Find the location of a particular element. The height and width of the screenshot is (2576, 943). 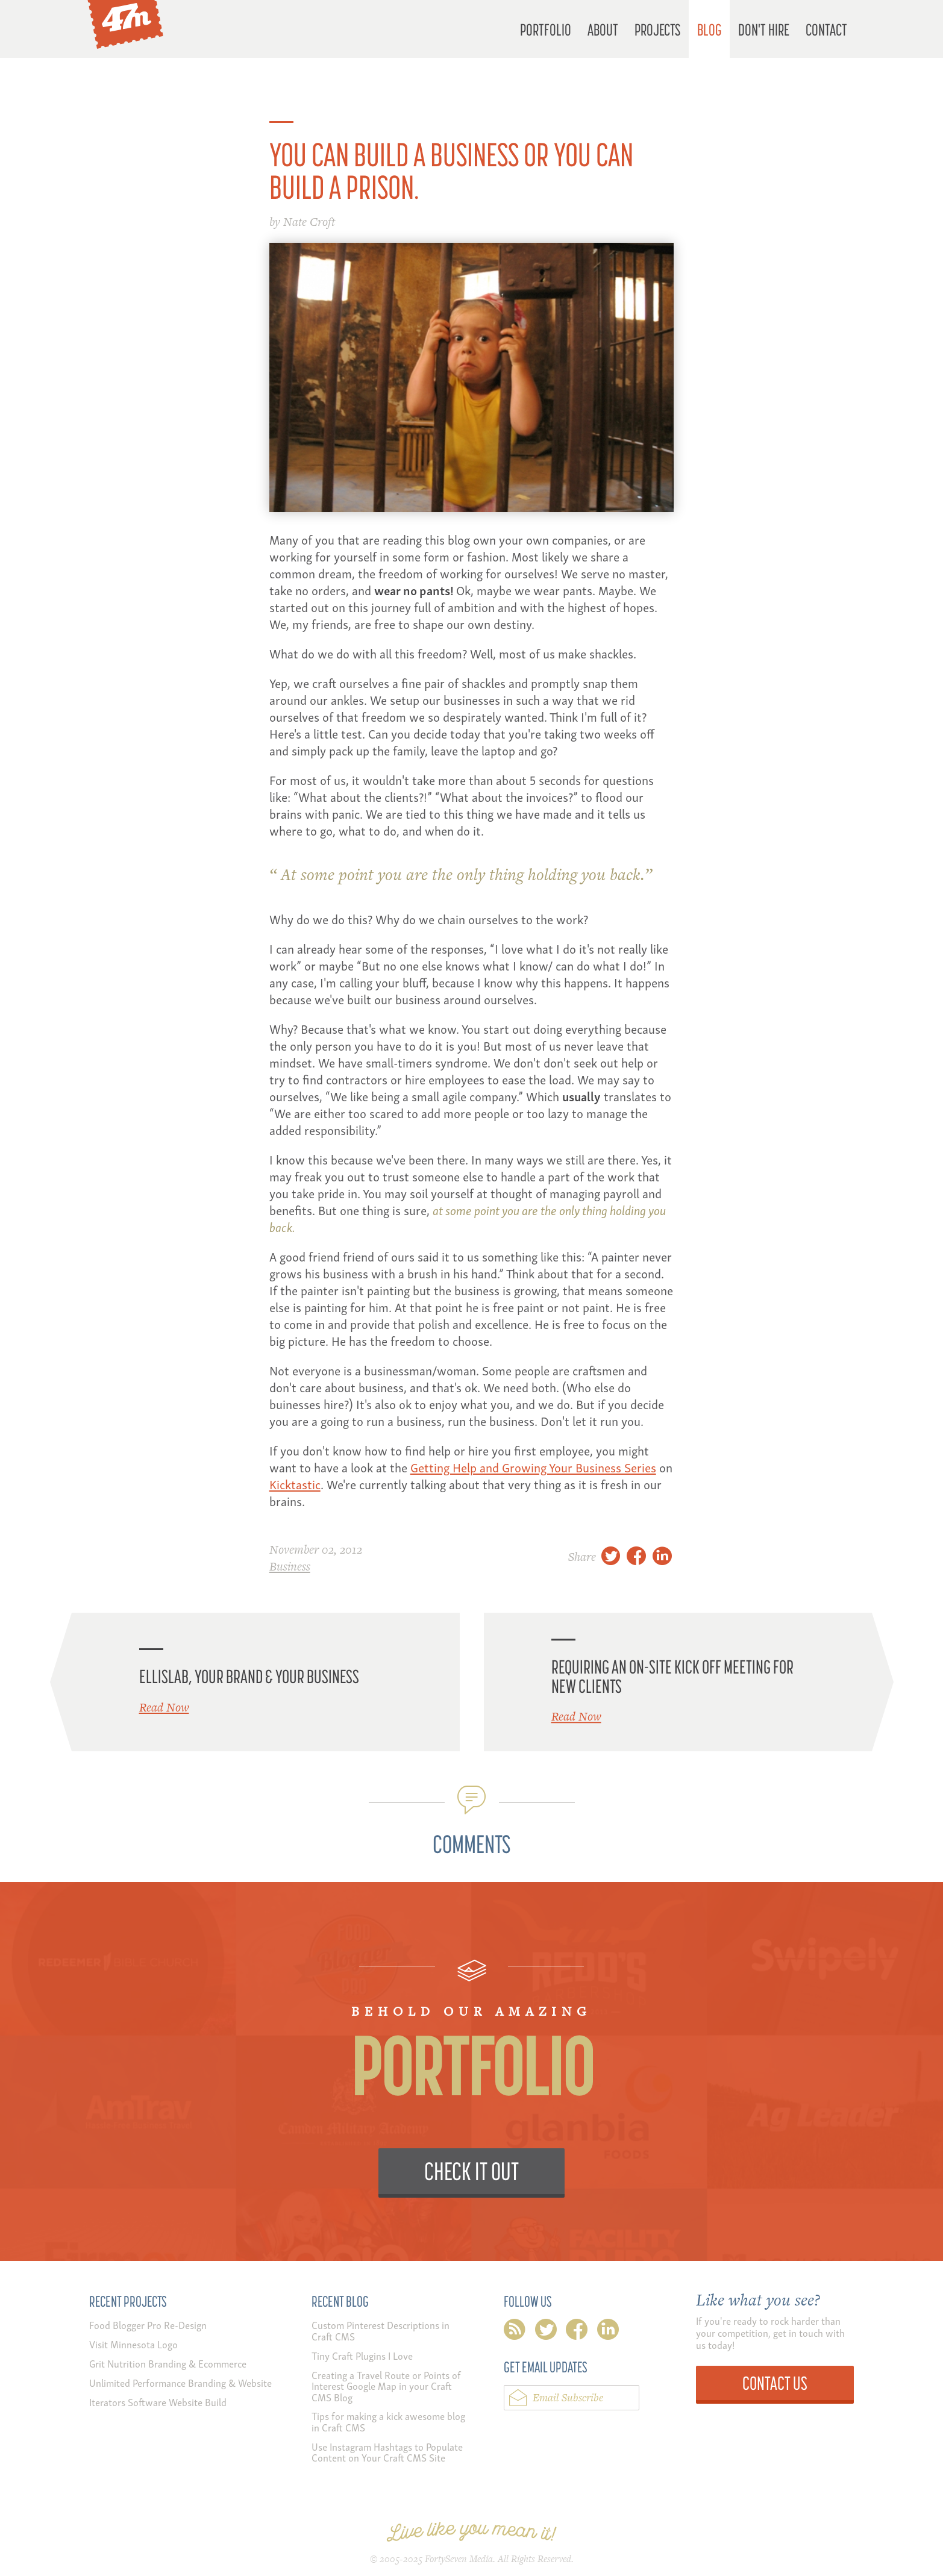

facebook is located at coordinates (576, 2332).